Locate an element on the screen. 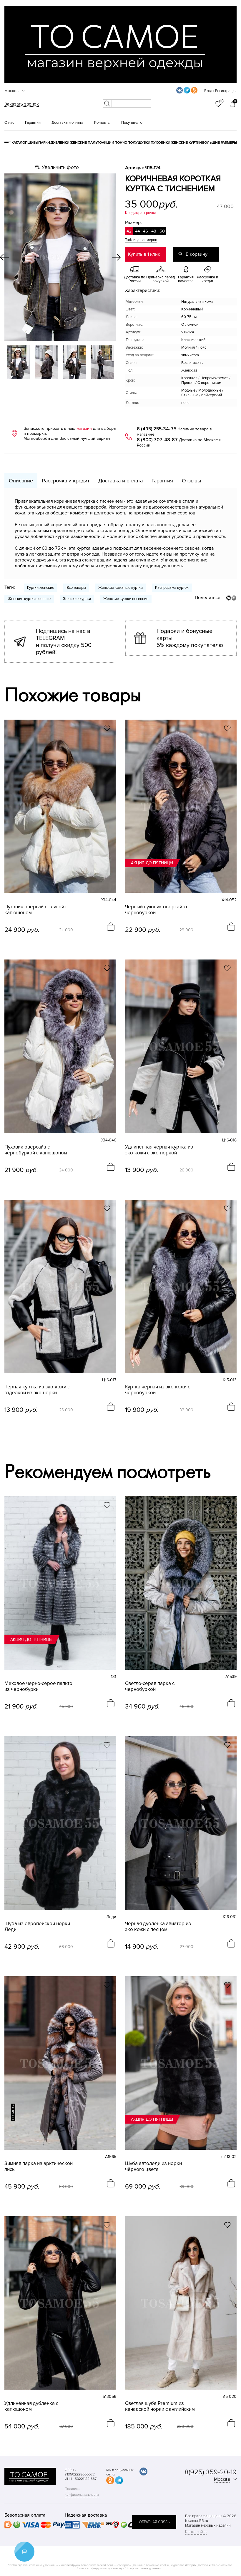 The height and width of the screenshot is (2576, 241). Пуховики is located at coordinates (160, 143).